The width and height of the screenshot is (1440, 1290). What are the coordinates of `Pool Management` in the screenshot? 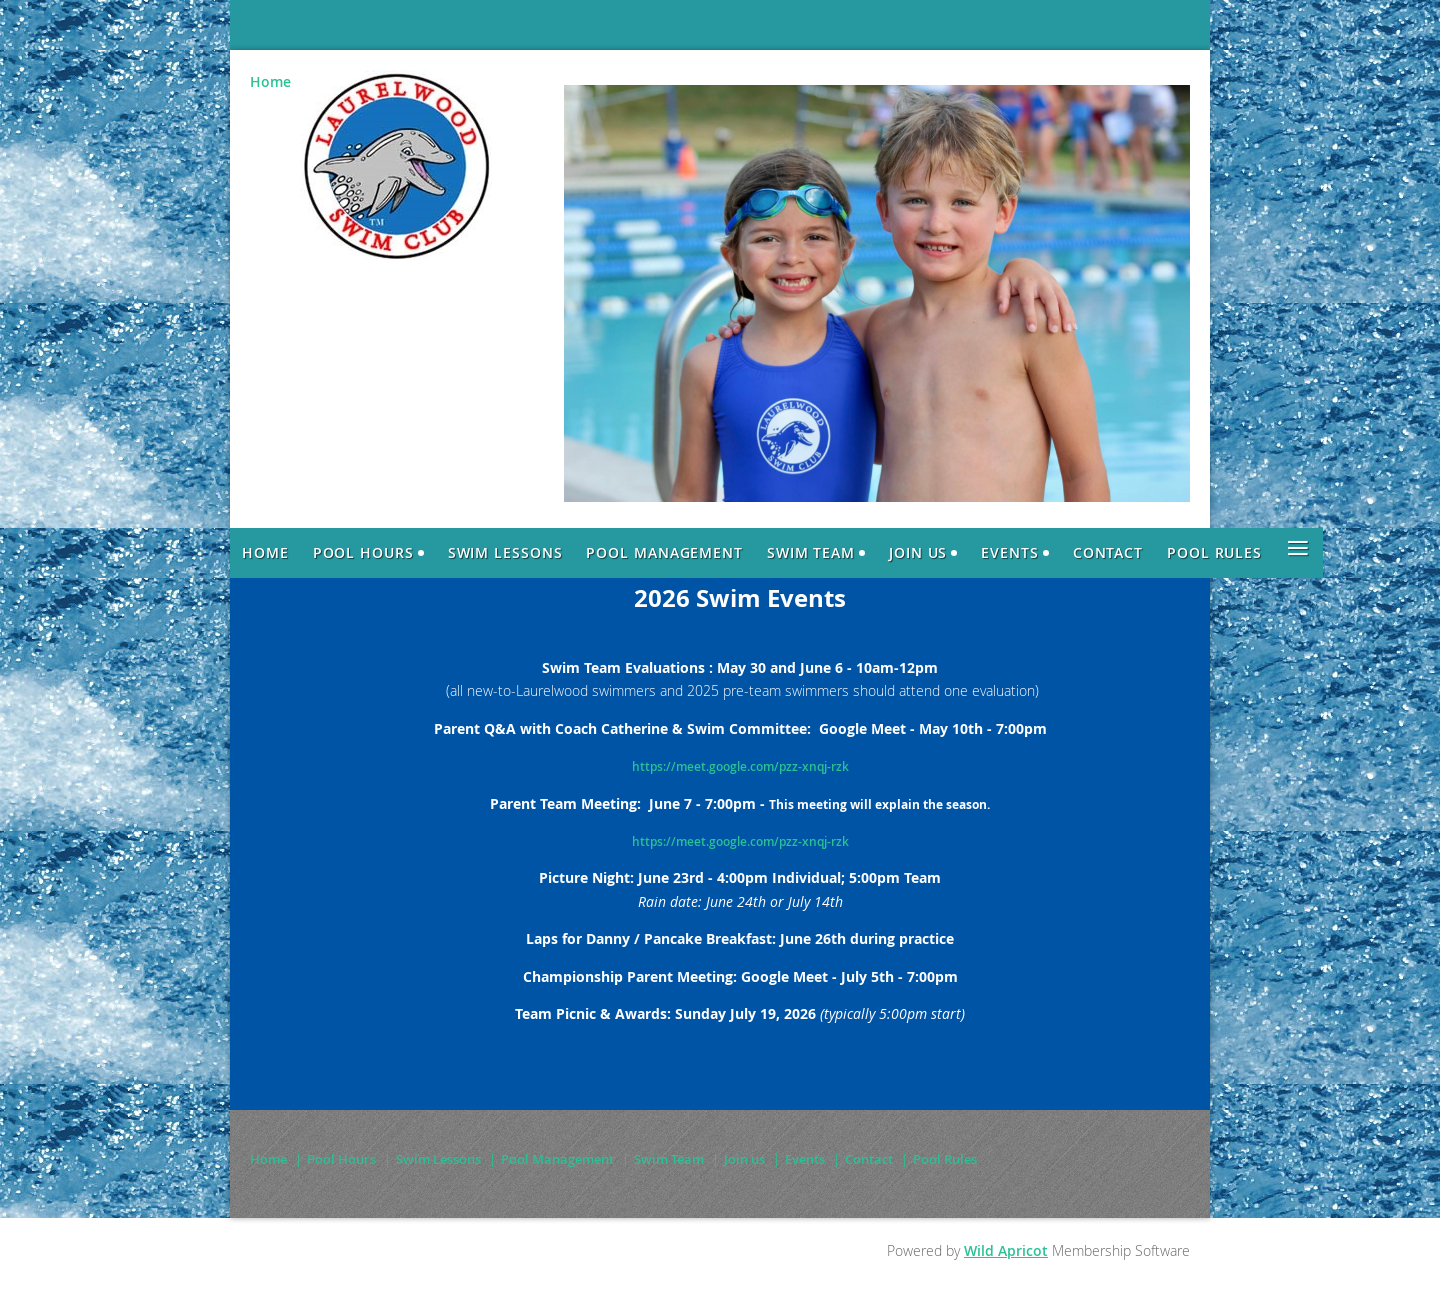 It's located at (557, 1159).